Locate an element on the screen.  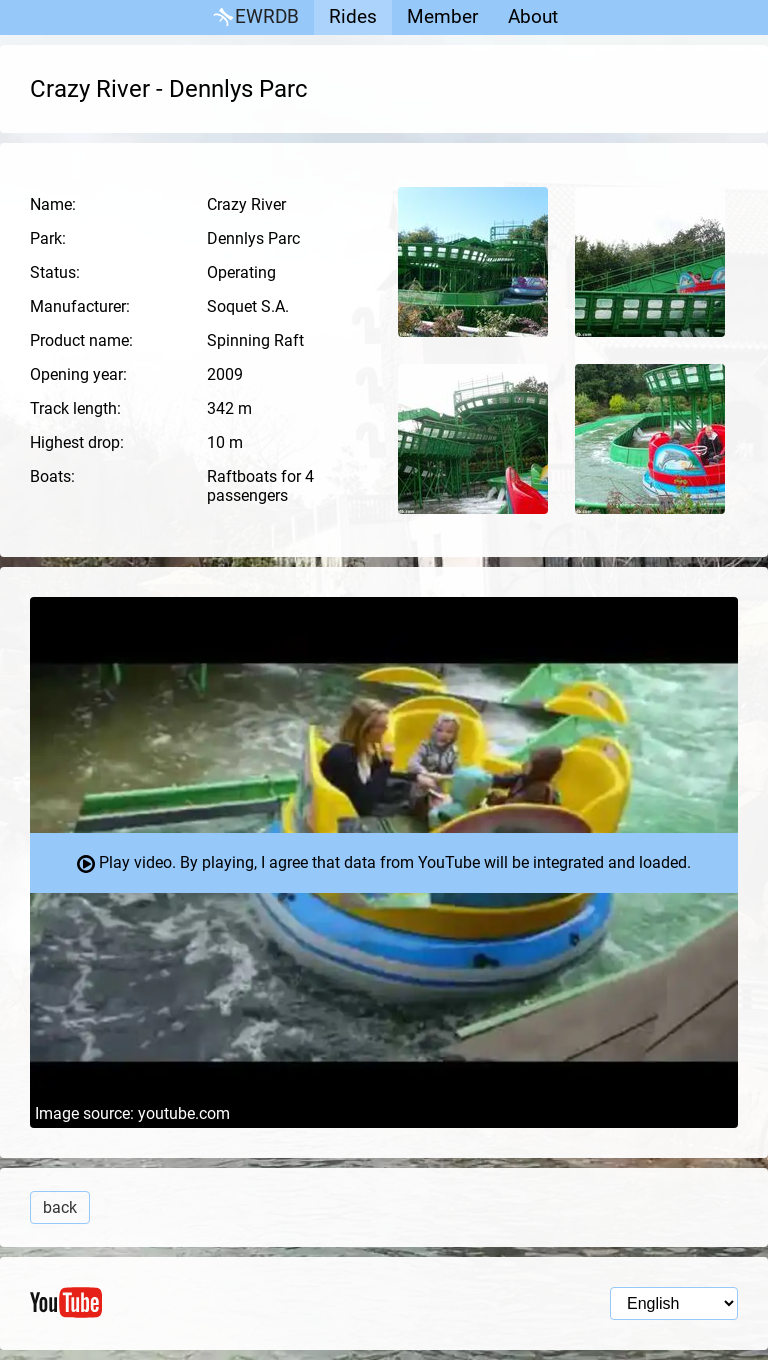
[Language selection] is located at coordinates (674, 1303).